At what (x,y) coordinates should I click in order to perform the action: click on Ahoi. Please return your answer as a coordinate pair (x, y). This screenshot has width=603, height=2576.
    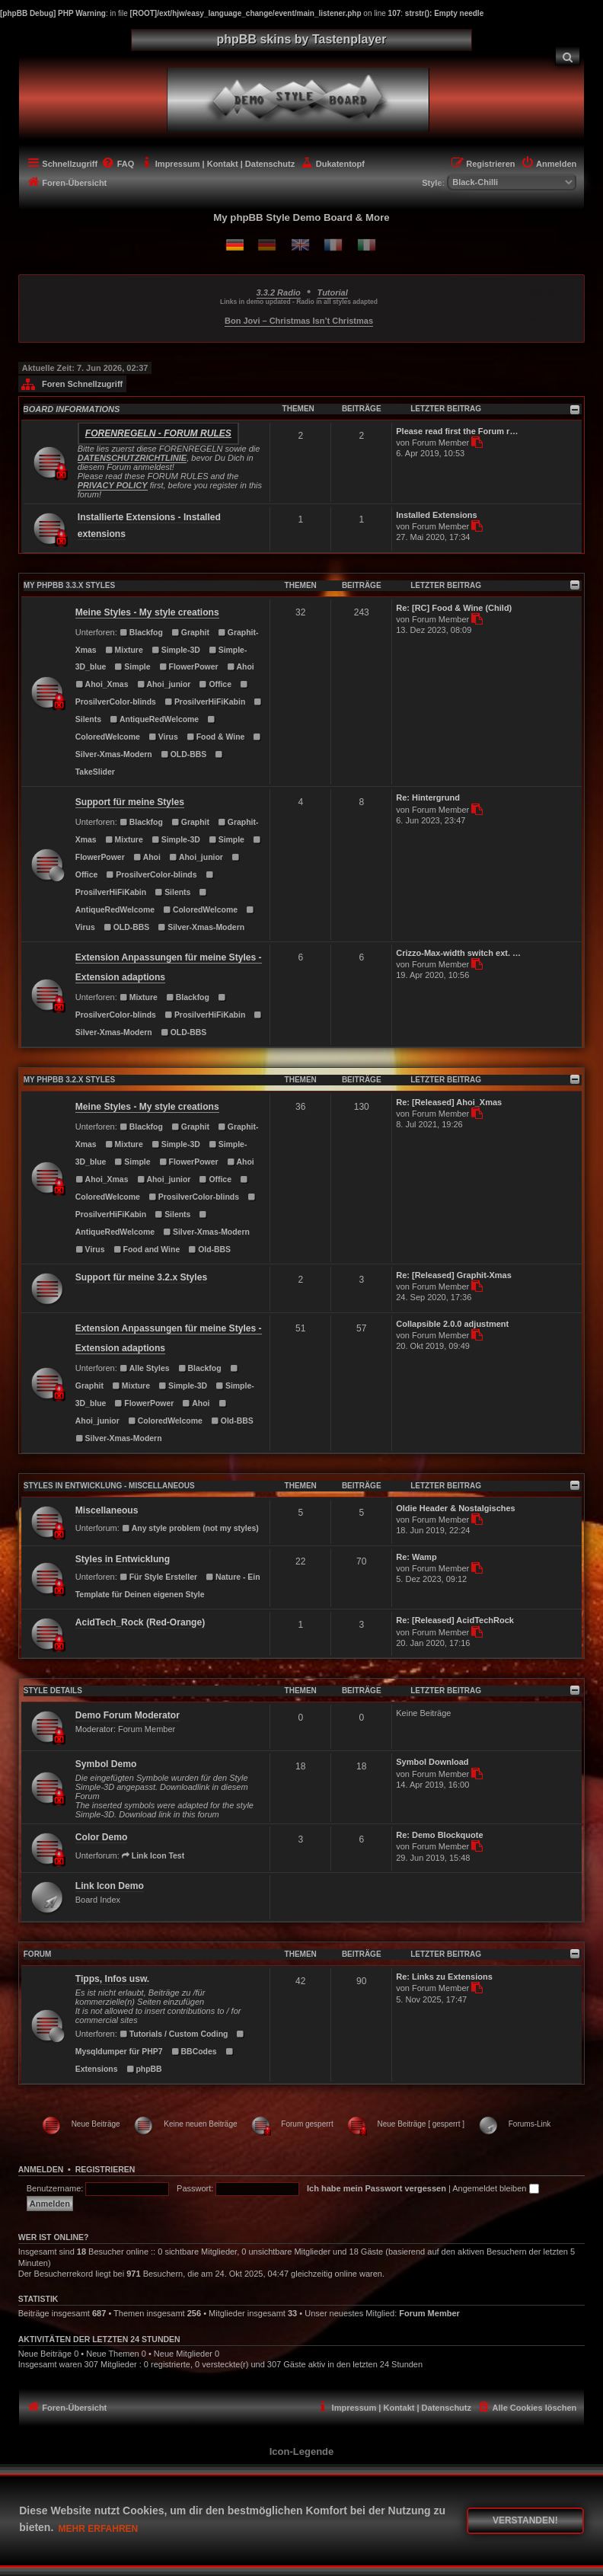
    Looking at the image, I should click on (240, 667).